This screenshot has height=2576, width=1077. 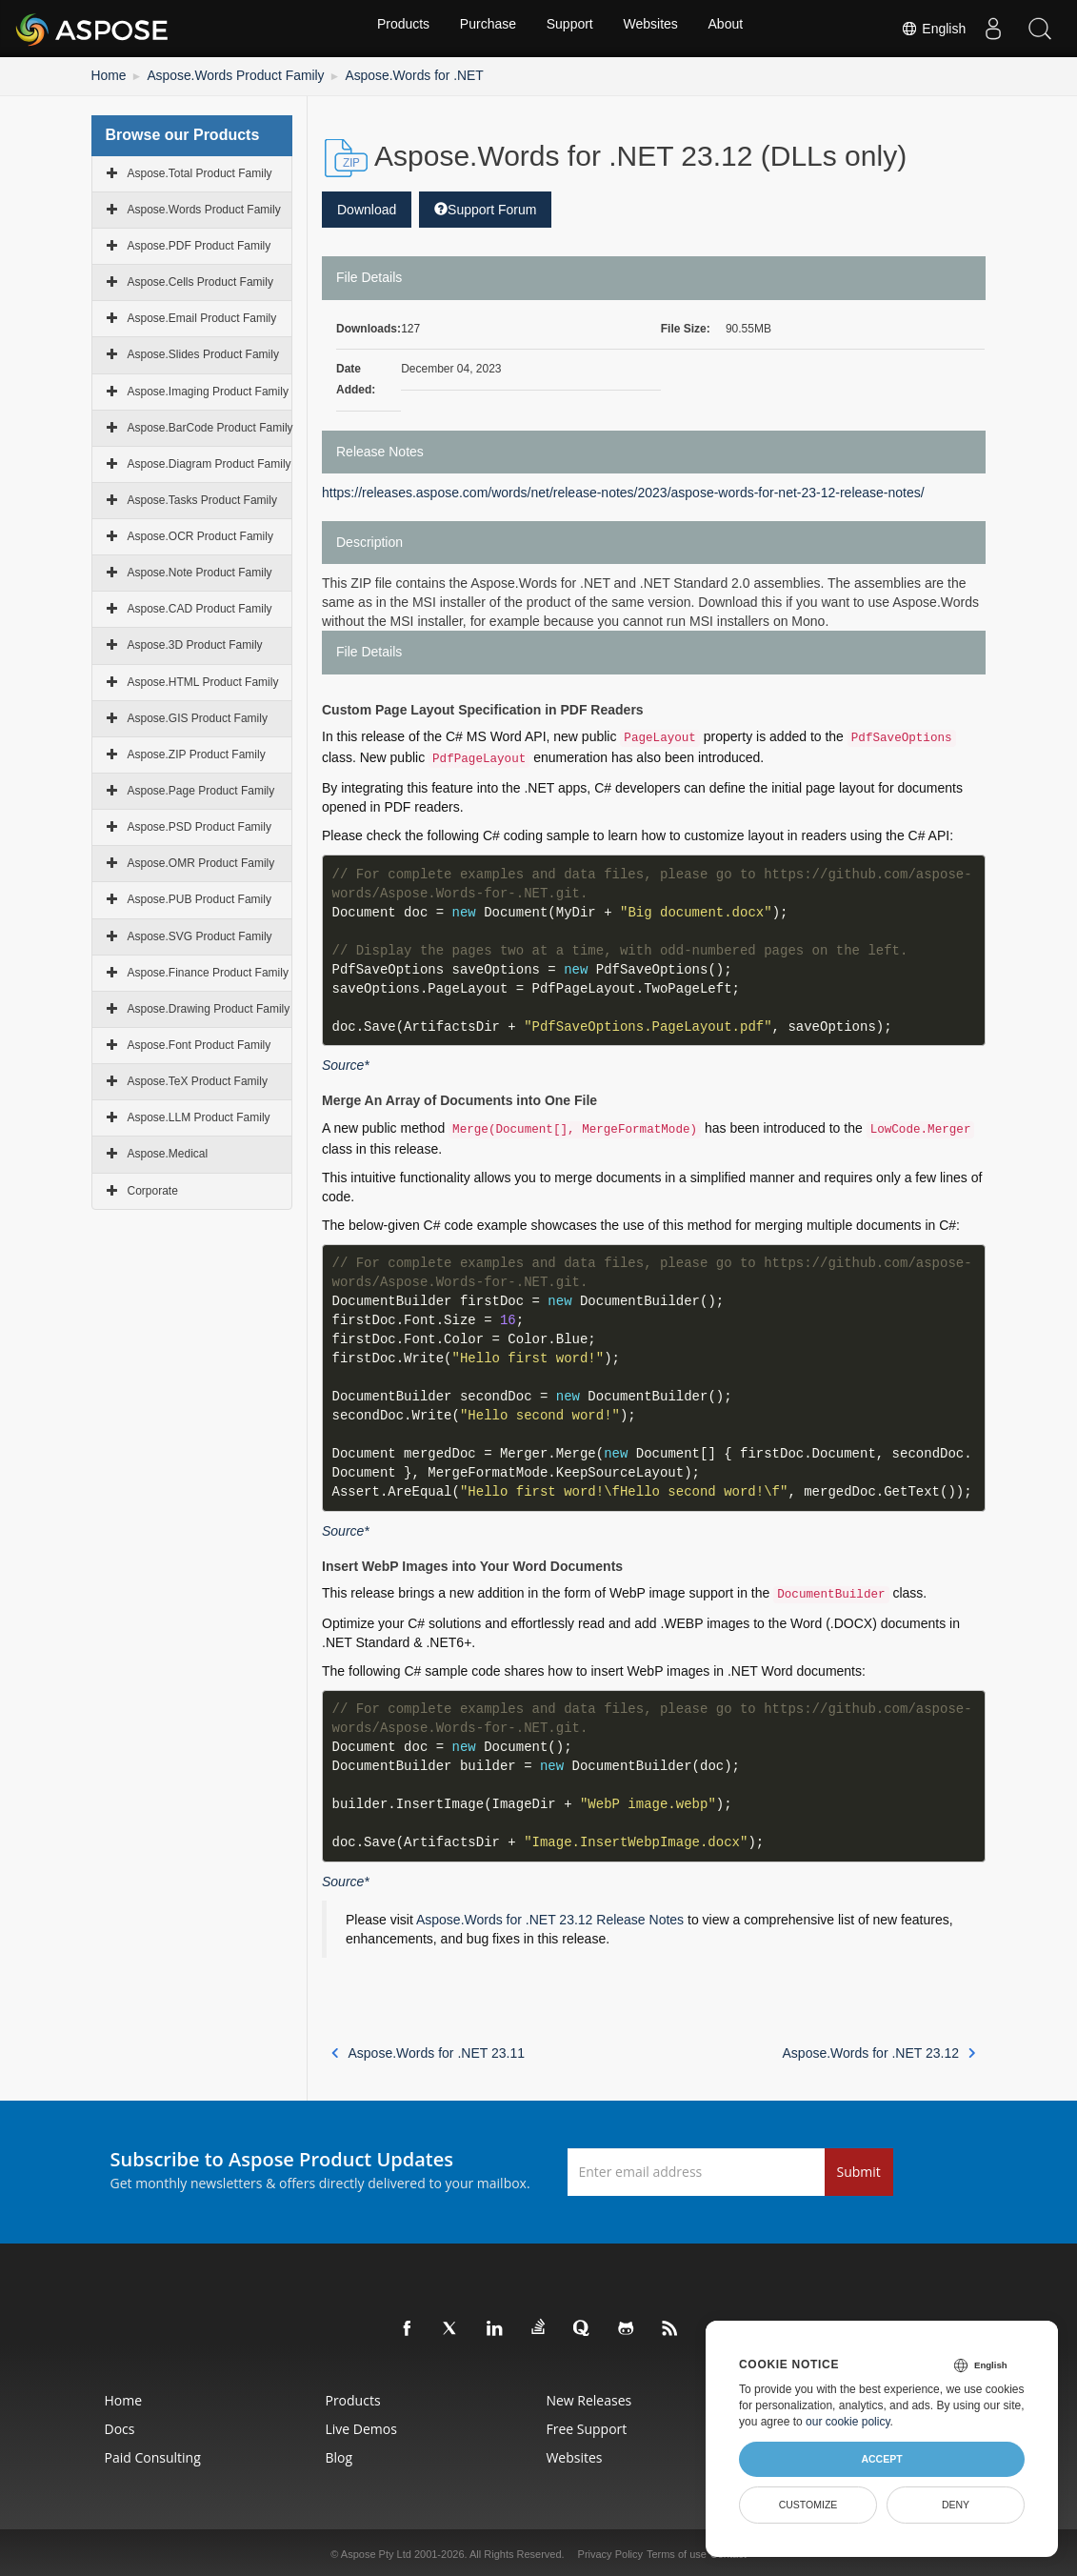 What do you see at coordinates (550, 1916) in the screenshot?
I see `Aspose.Words for .NET 23.12 Release Notes` at bounding box center [550, 1916].